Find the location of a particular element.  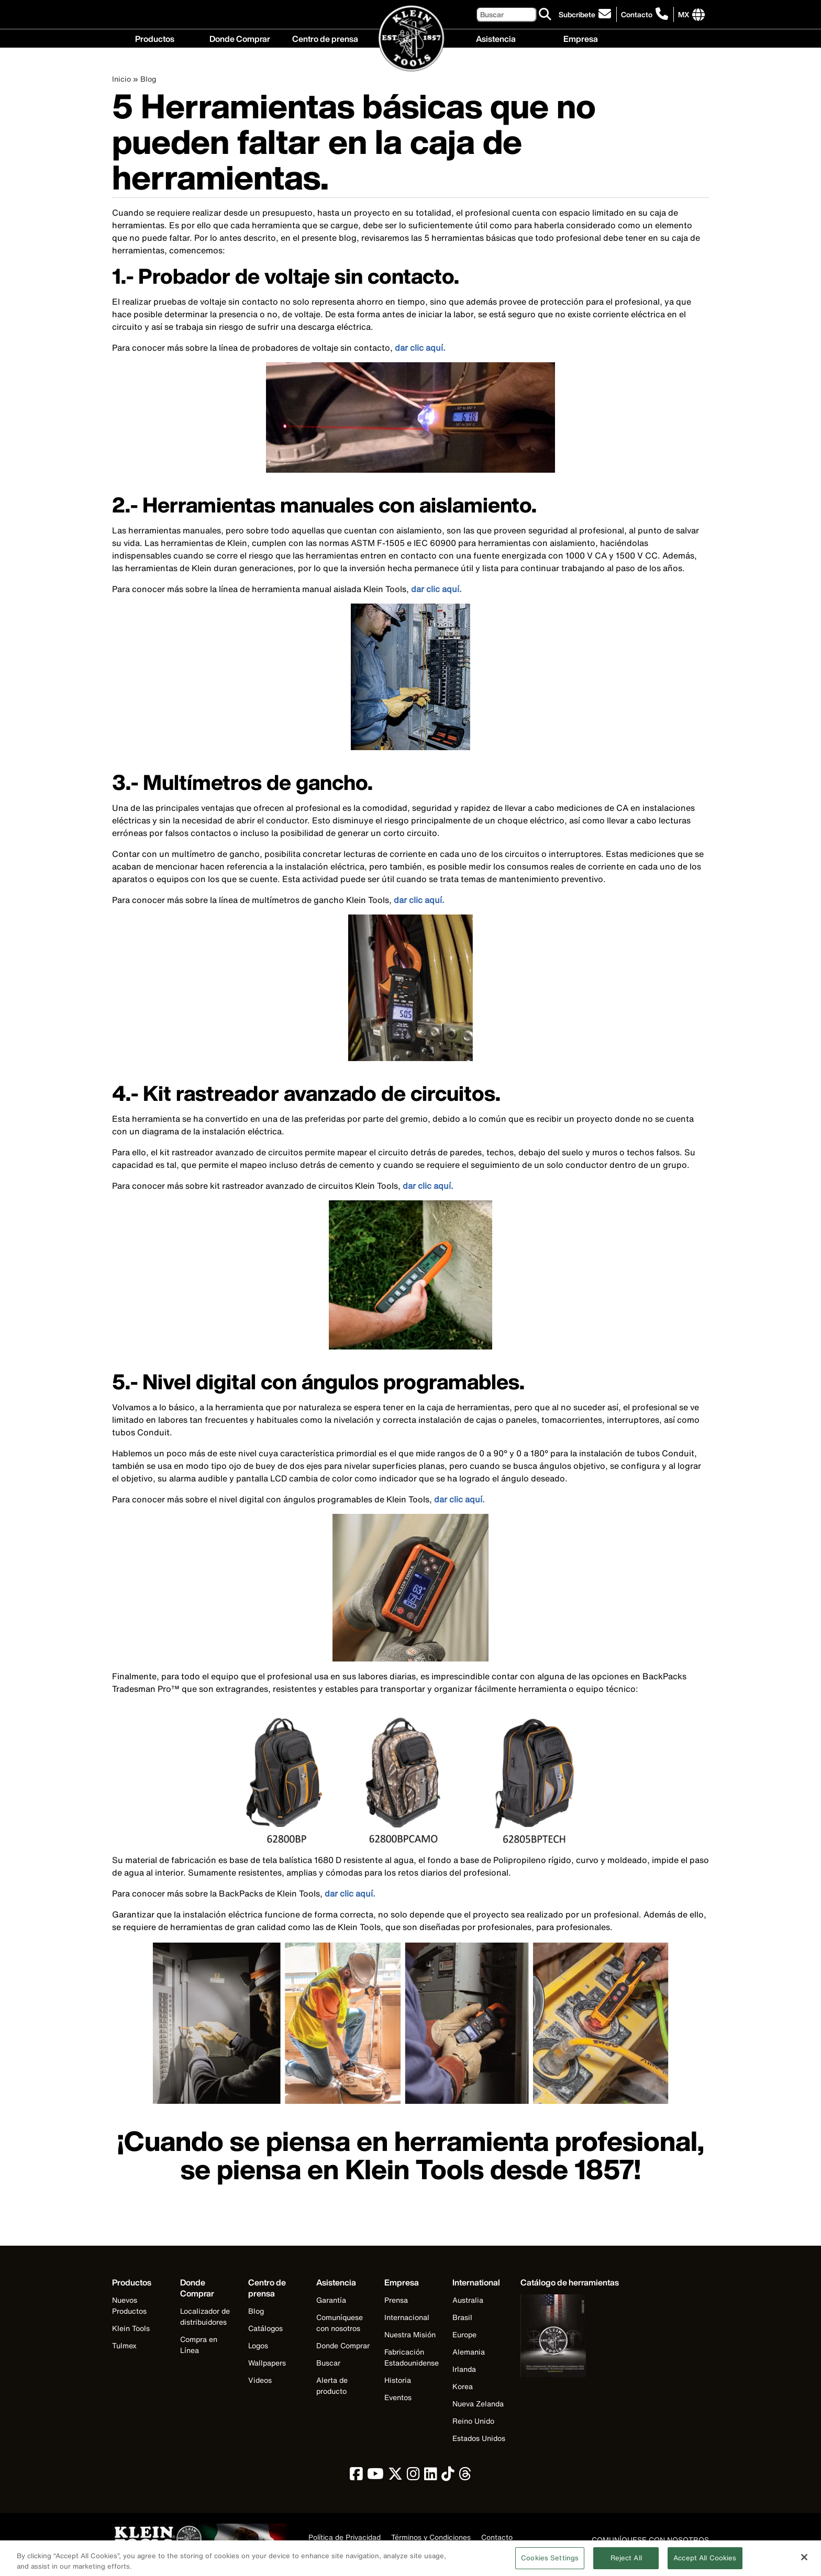

Inicio is located at coordinates (121, 78).